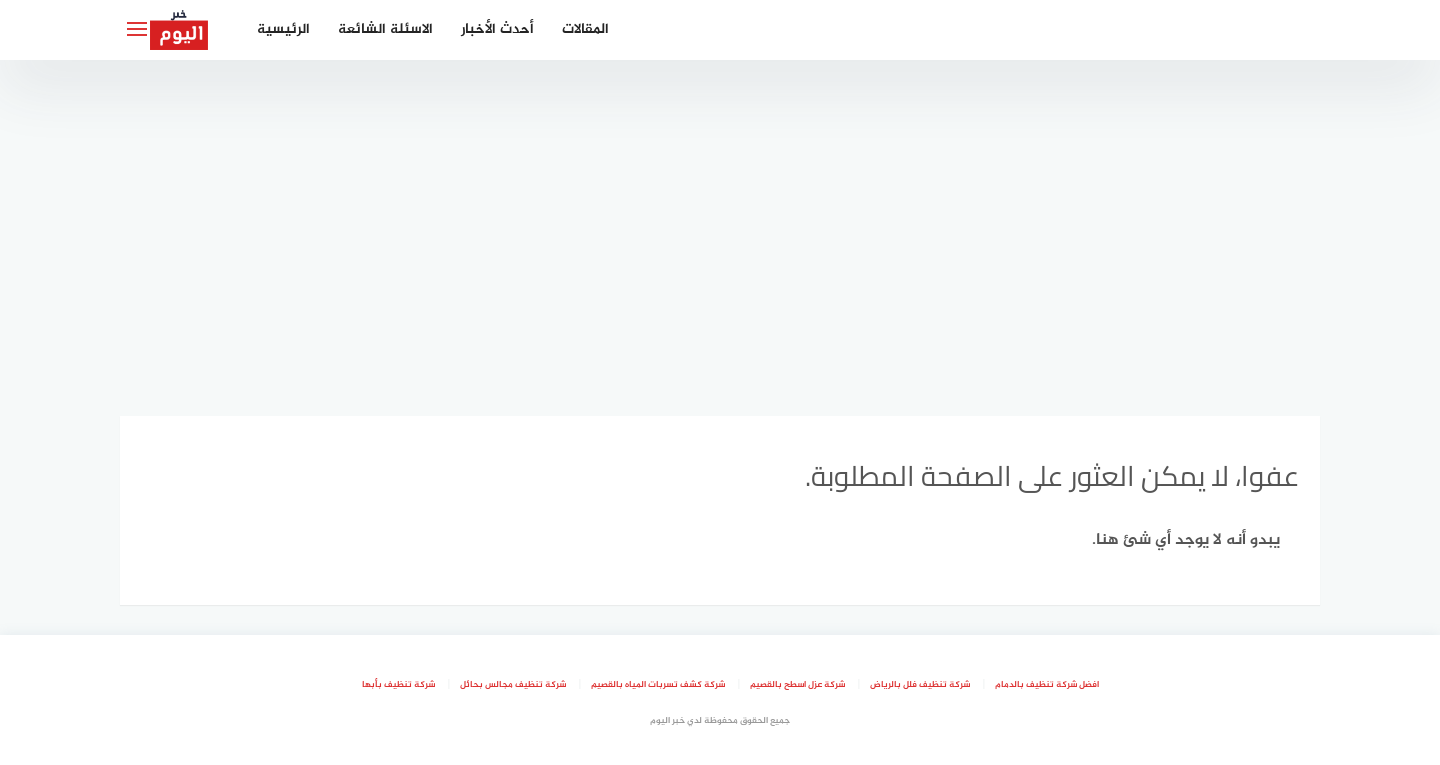 The width and height of the screenshot is (1440, 765). I want to click on شركة كشف تسربات المياه بالقصيم, so click(658, 685).